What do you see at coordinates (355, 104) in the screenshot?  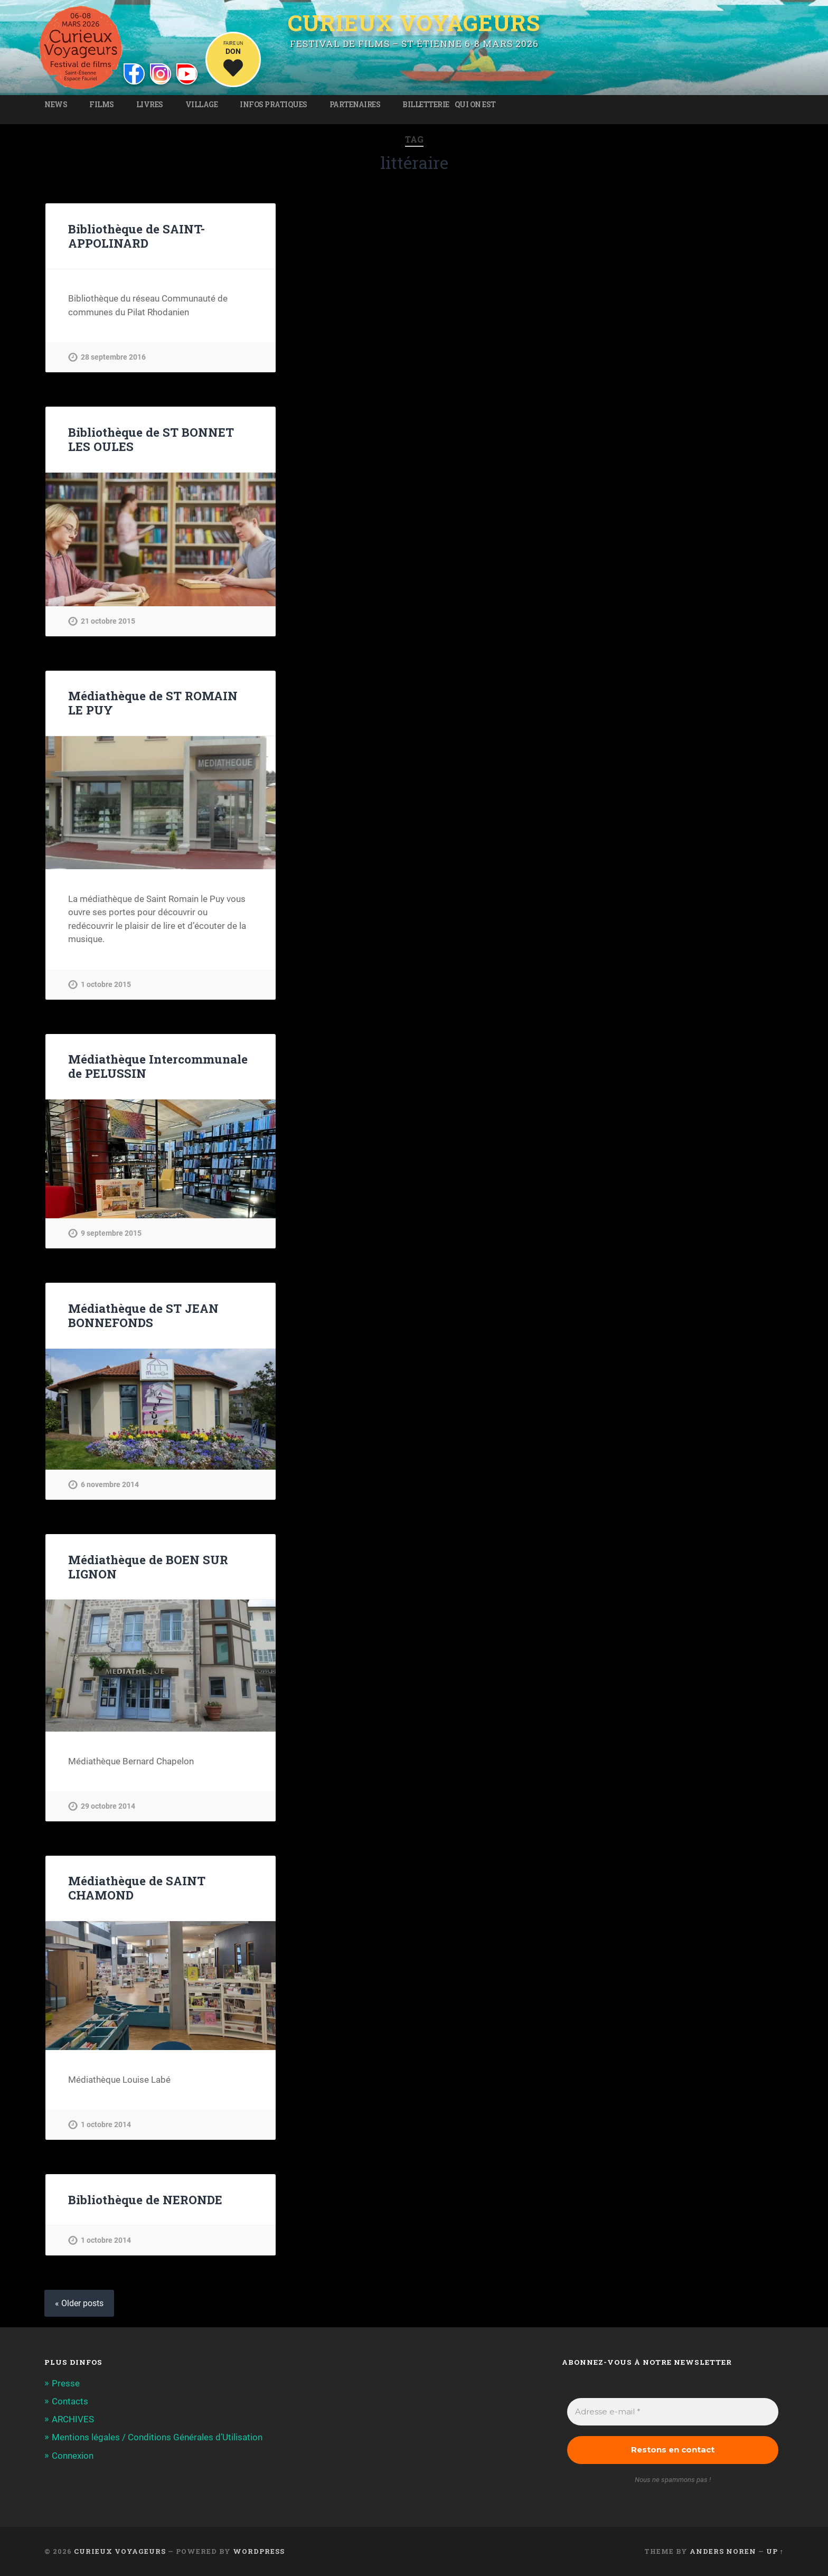 I see `Partenaires` at bounding box center [355, 104].